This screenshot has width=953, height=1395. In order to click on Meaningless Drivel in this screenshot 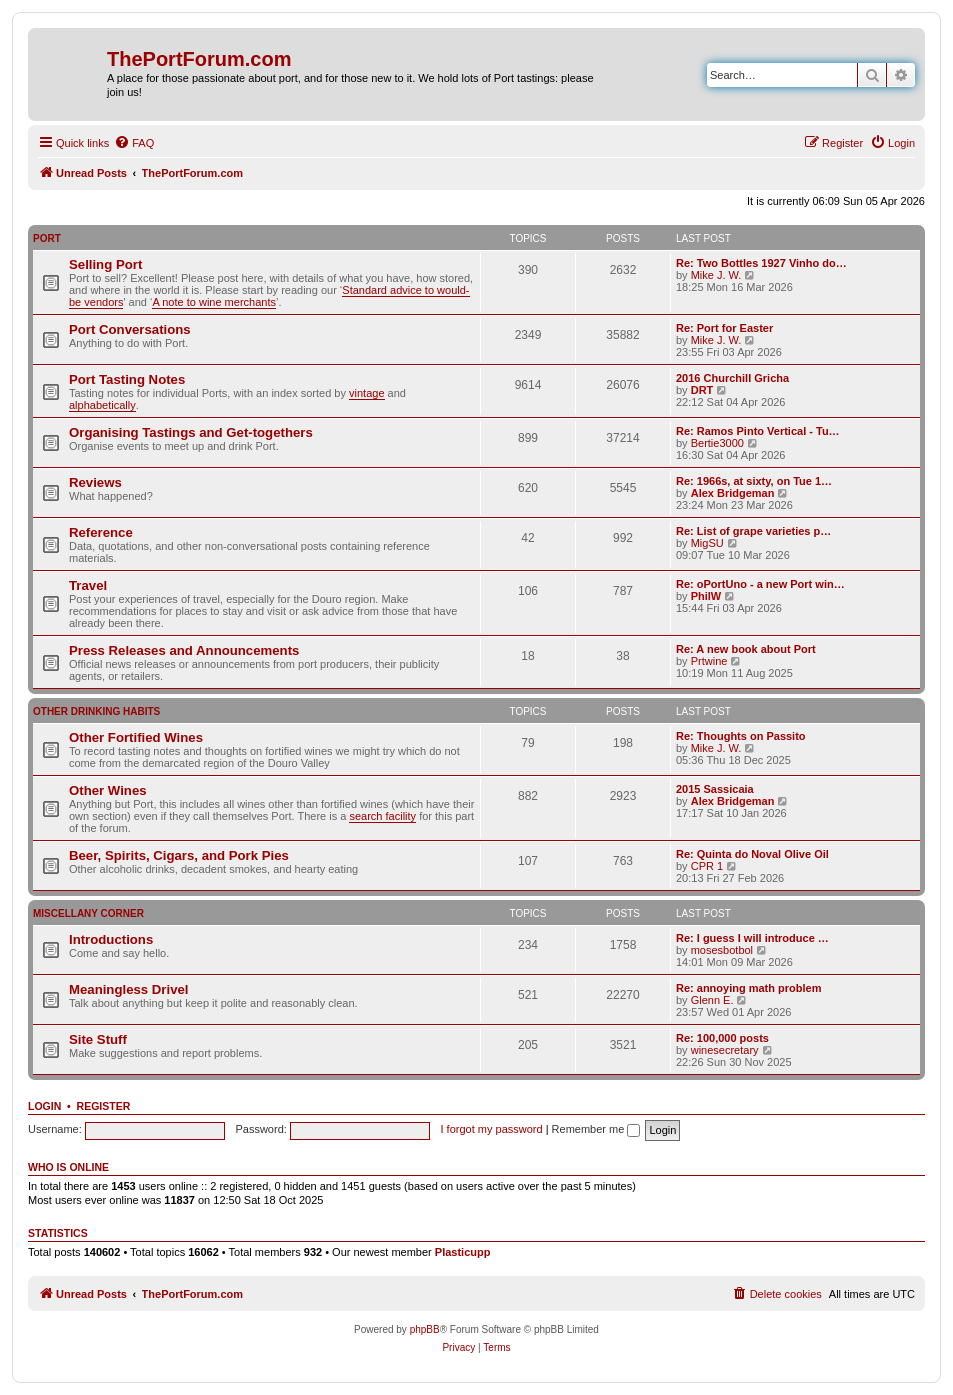, I will do `click(128, 989)`.